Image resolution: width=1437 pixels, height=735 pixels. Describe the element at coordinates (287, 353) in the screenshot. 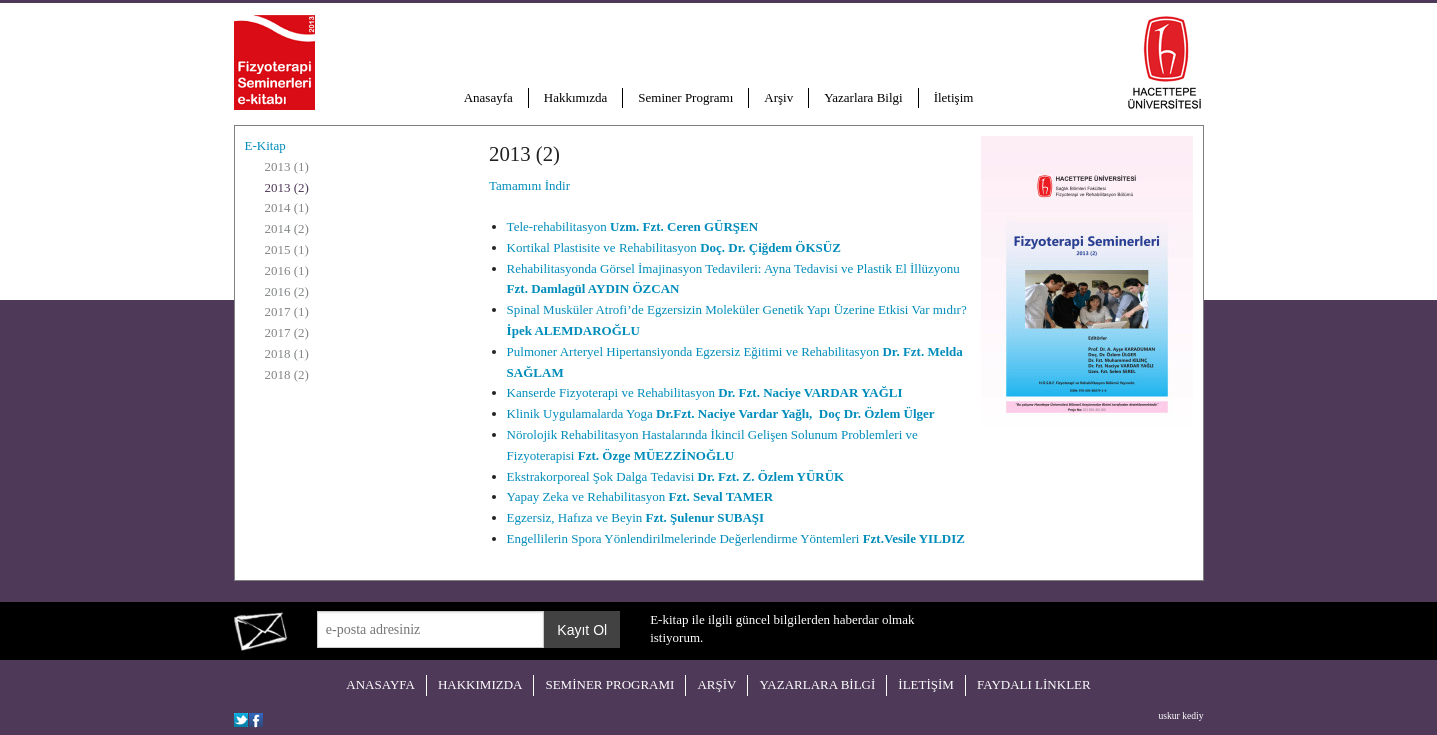

I see `2018 (1)` at that location.